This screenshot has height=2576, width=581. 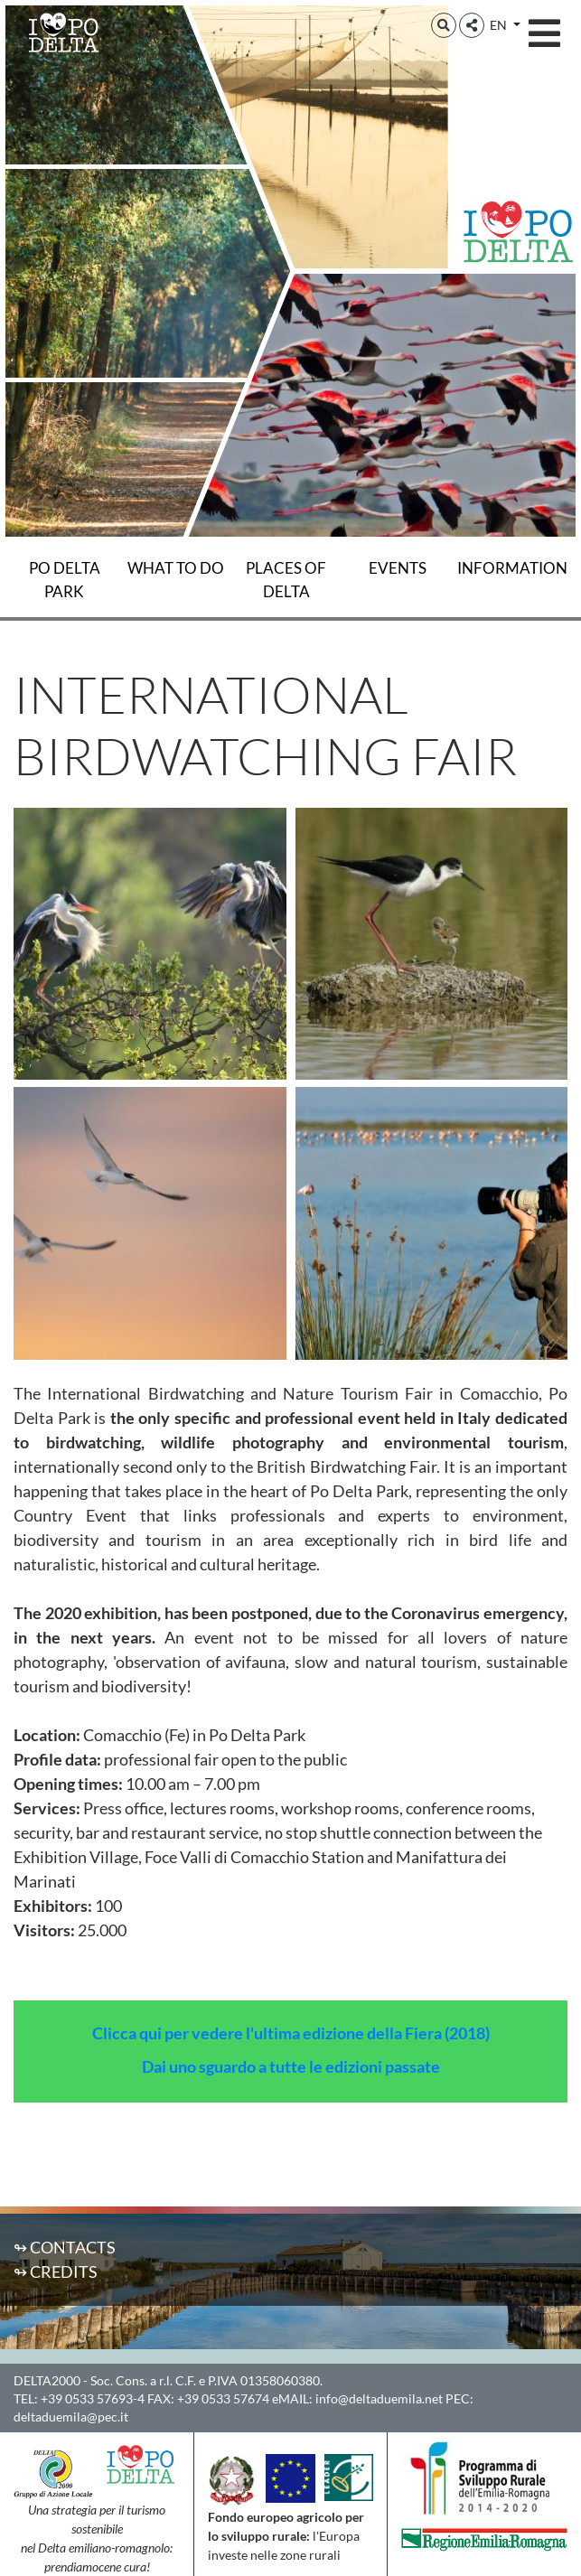 I want to click on deltaduemila@pec.it, so click(x=71, y=2416).